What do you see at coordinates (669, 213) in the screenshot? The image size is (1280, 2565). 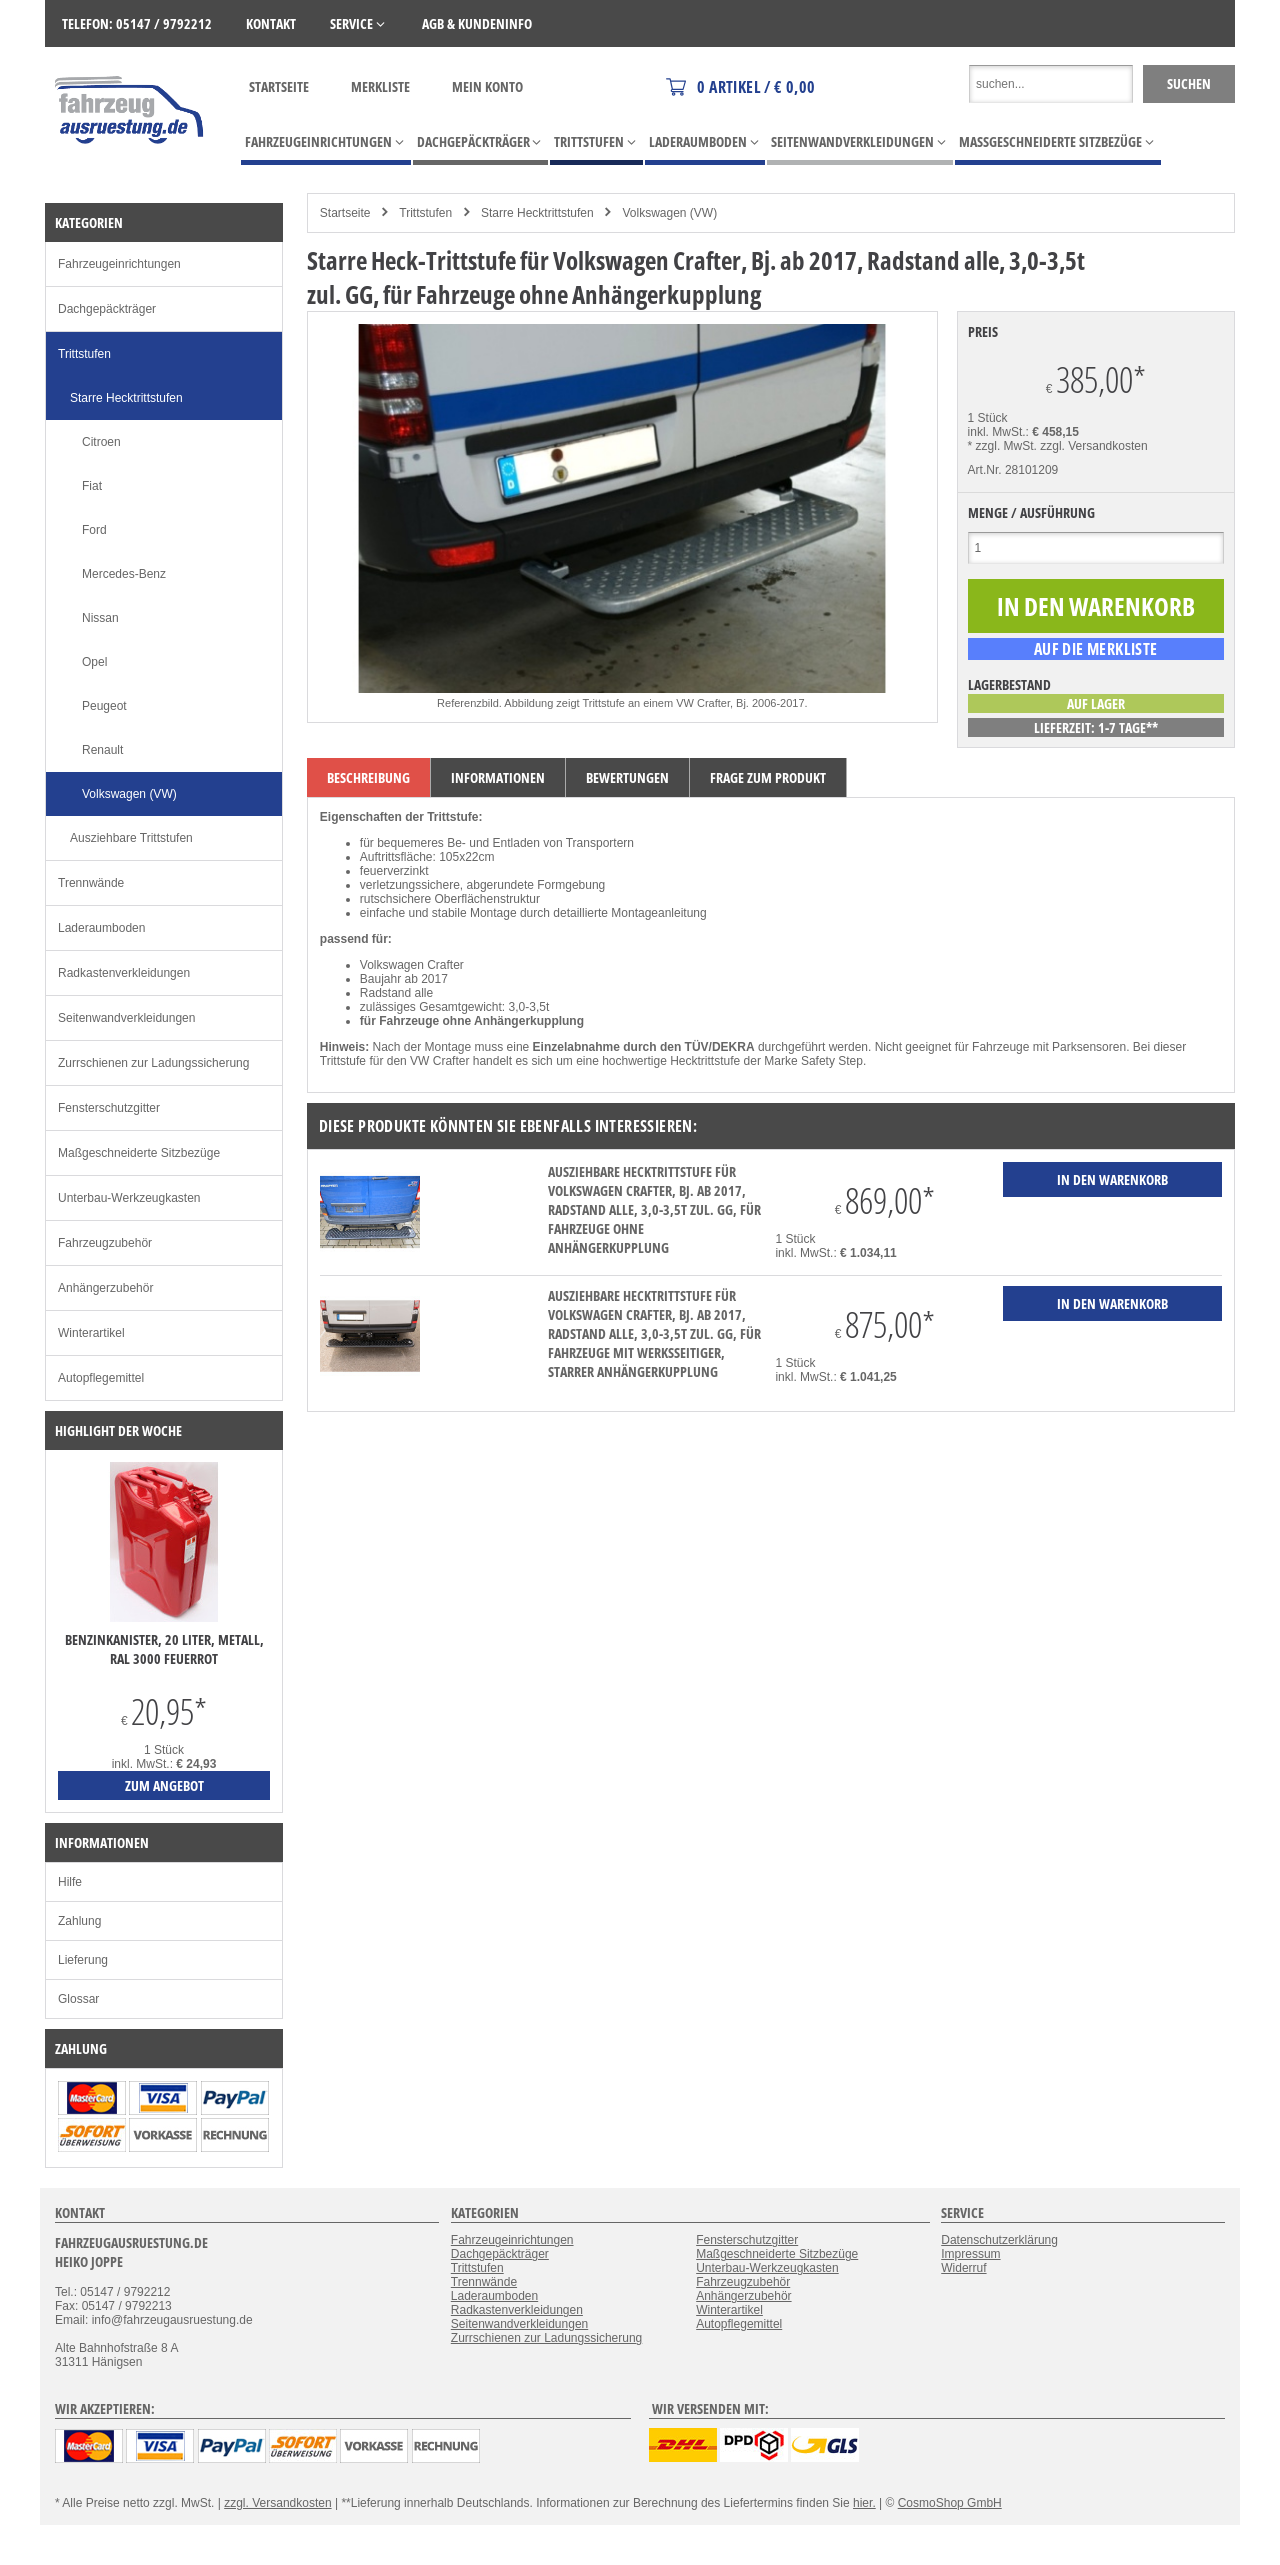 I see `Volkswagen (VW)` at bounding box center [669, 213].